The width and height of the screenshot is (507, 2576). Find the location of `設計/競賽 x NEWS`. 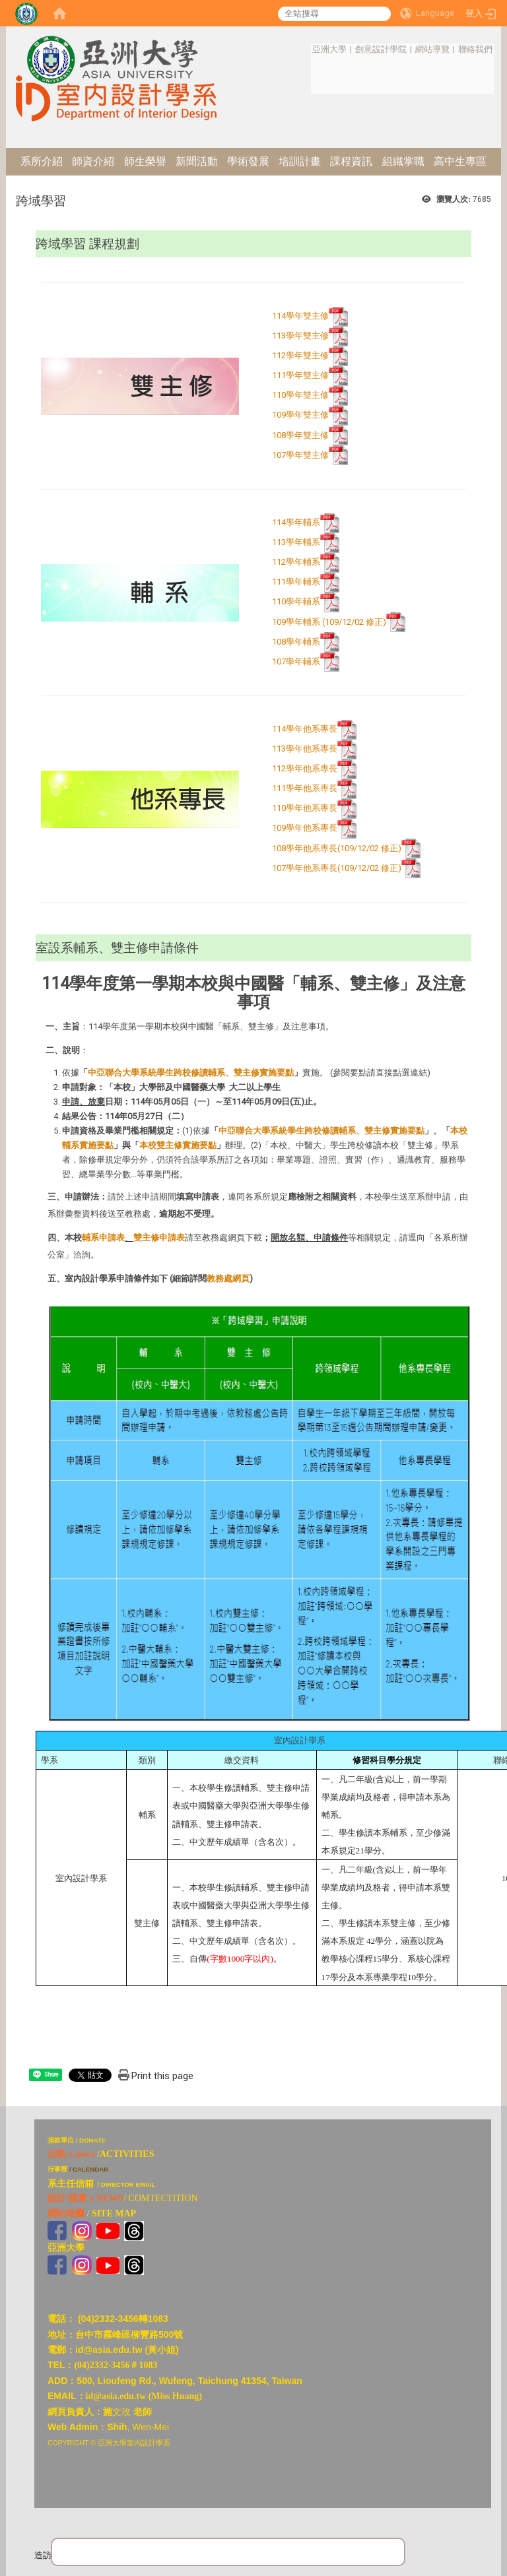

設計/競賽 x NEWS is located at coordinates (85, 2198).